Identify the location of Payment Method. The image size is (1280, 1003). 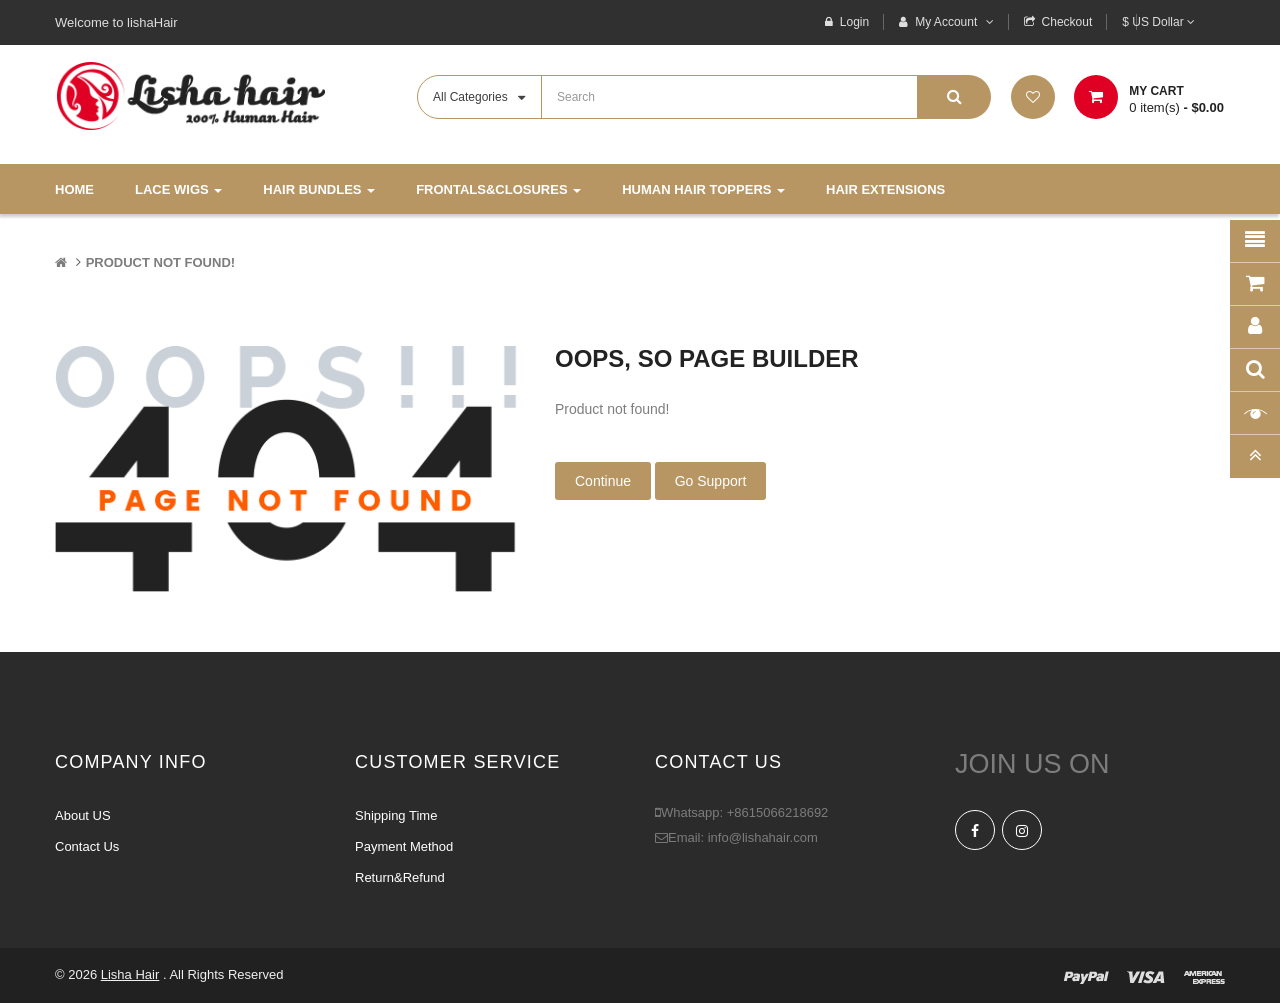
(404, 846).